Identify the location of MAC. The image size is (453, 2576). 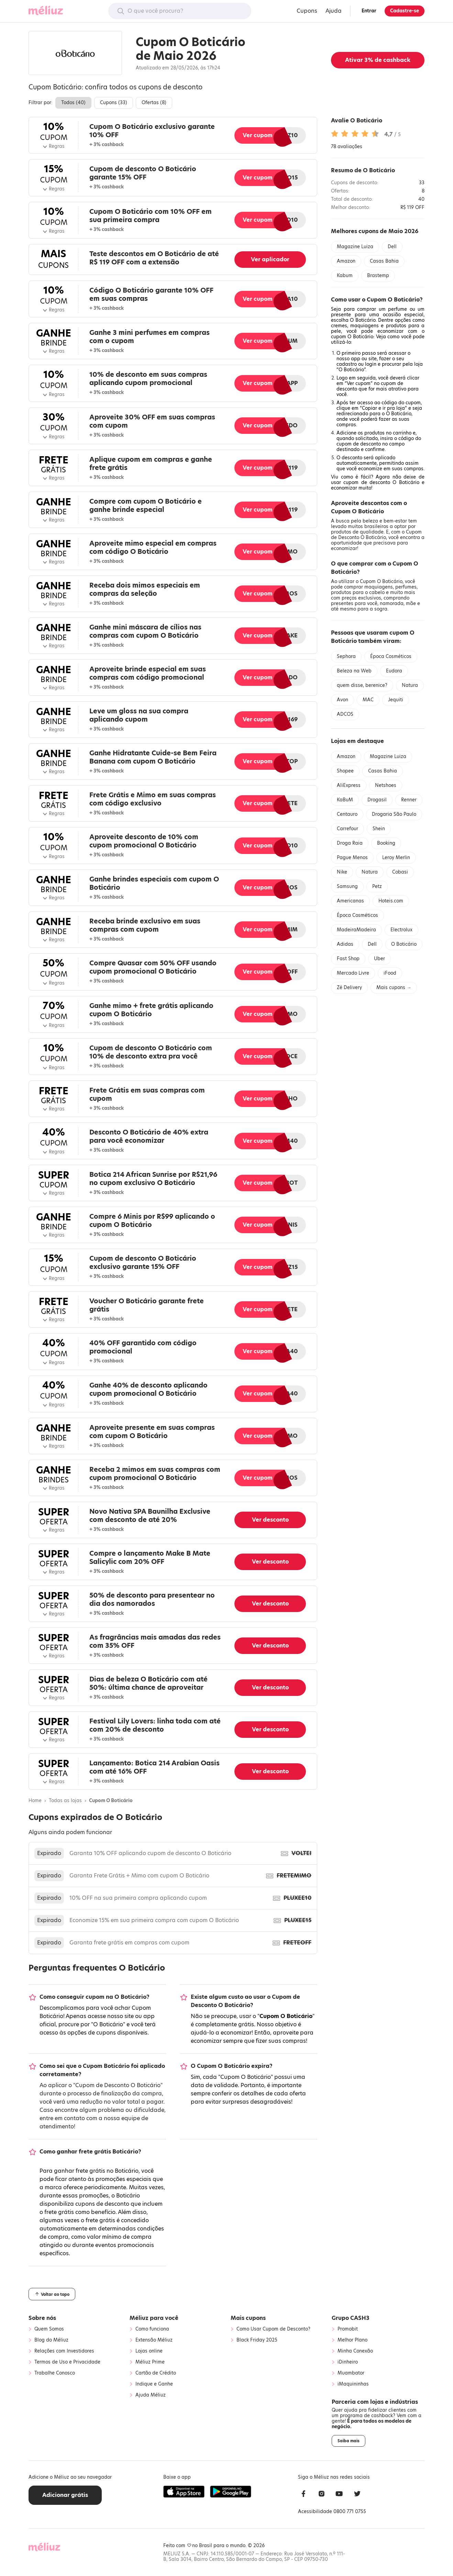
(368, 700).